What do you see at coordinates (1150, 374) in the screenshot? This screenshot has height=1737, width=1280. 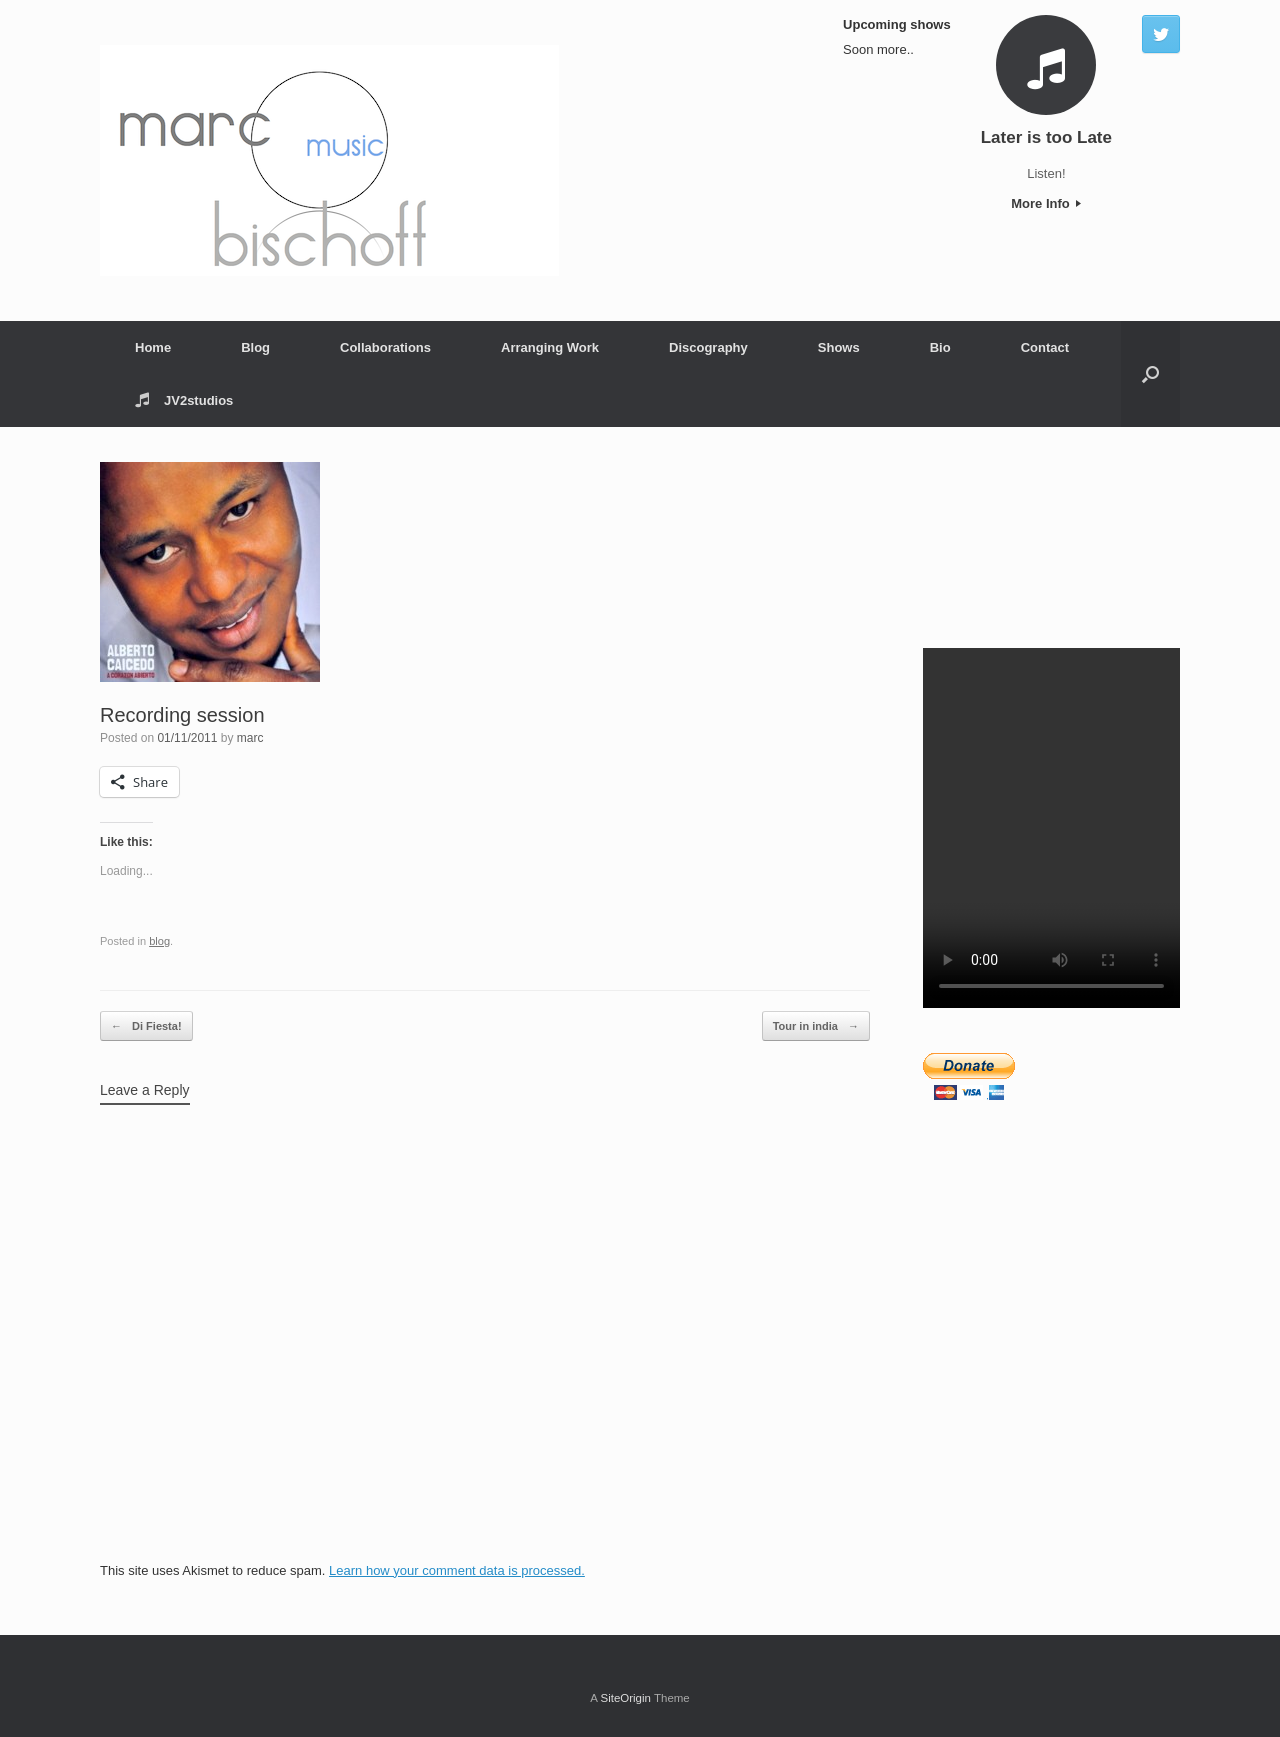 I see `[Open the search]` at bounding box center [1150, 374].